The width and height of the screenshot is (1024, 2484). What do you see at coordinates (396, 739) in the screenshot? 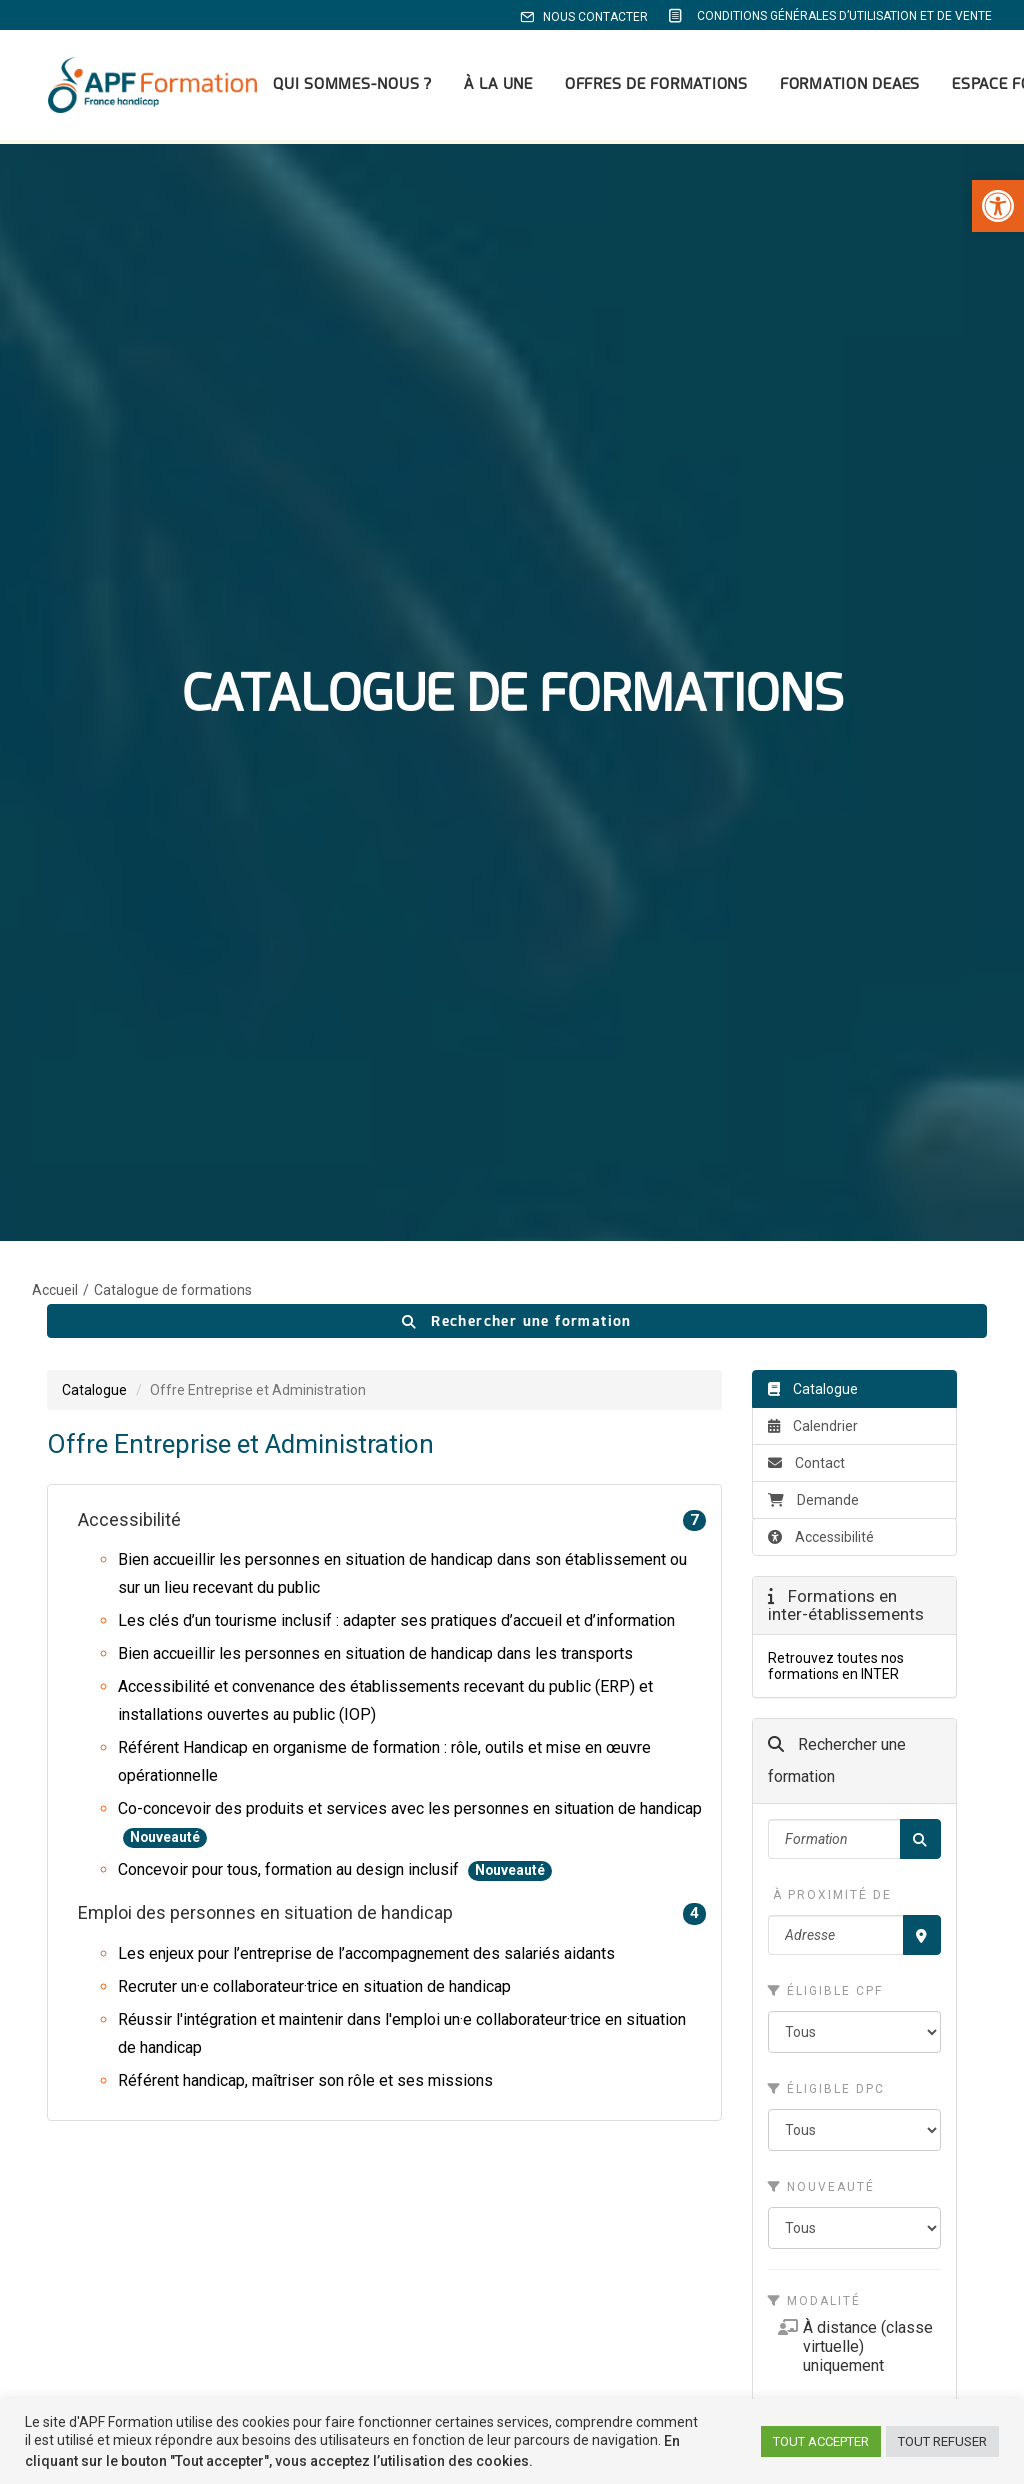
I see `Les clés d’un tourisme inclusif : adapter ses pratiques d’accueil et d’information [link]` at bounding box center [396, 739].